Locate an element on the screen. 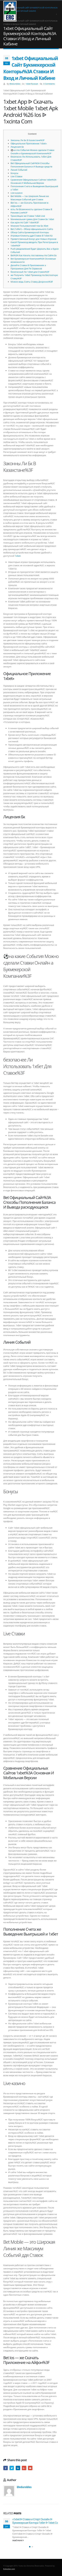 This screenshot has width=62, height=2576. Бонусы is located at coordinates (14, 173).